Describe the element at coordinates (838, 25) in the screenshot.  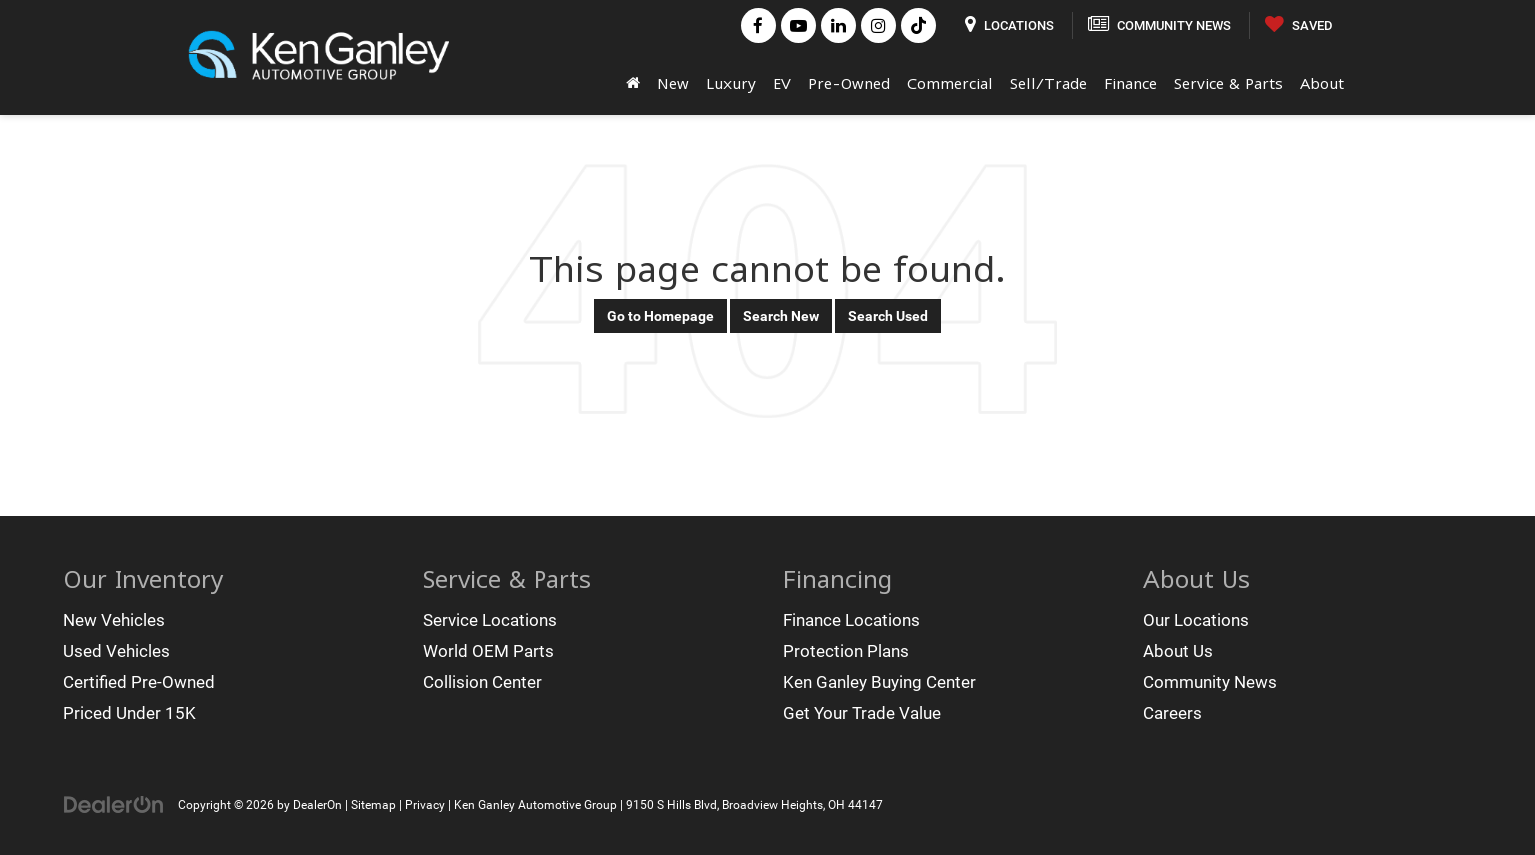
I see `[LinkedIn: Click to visit our LinkedIn page]` at that location.